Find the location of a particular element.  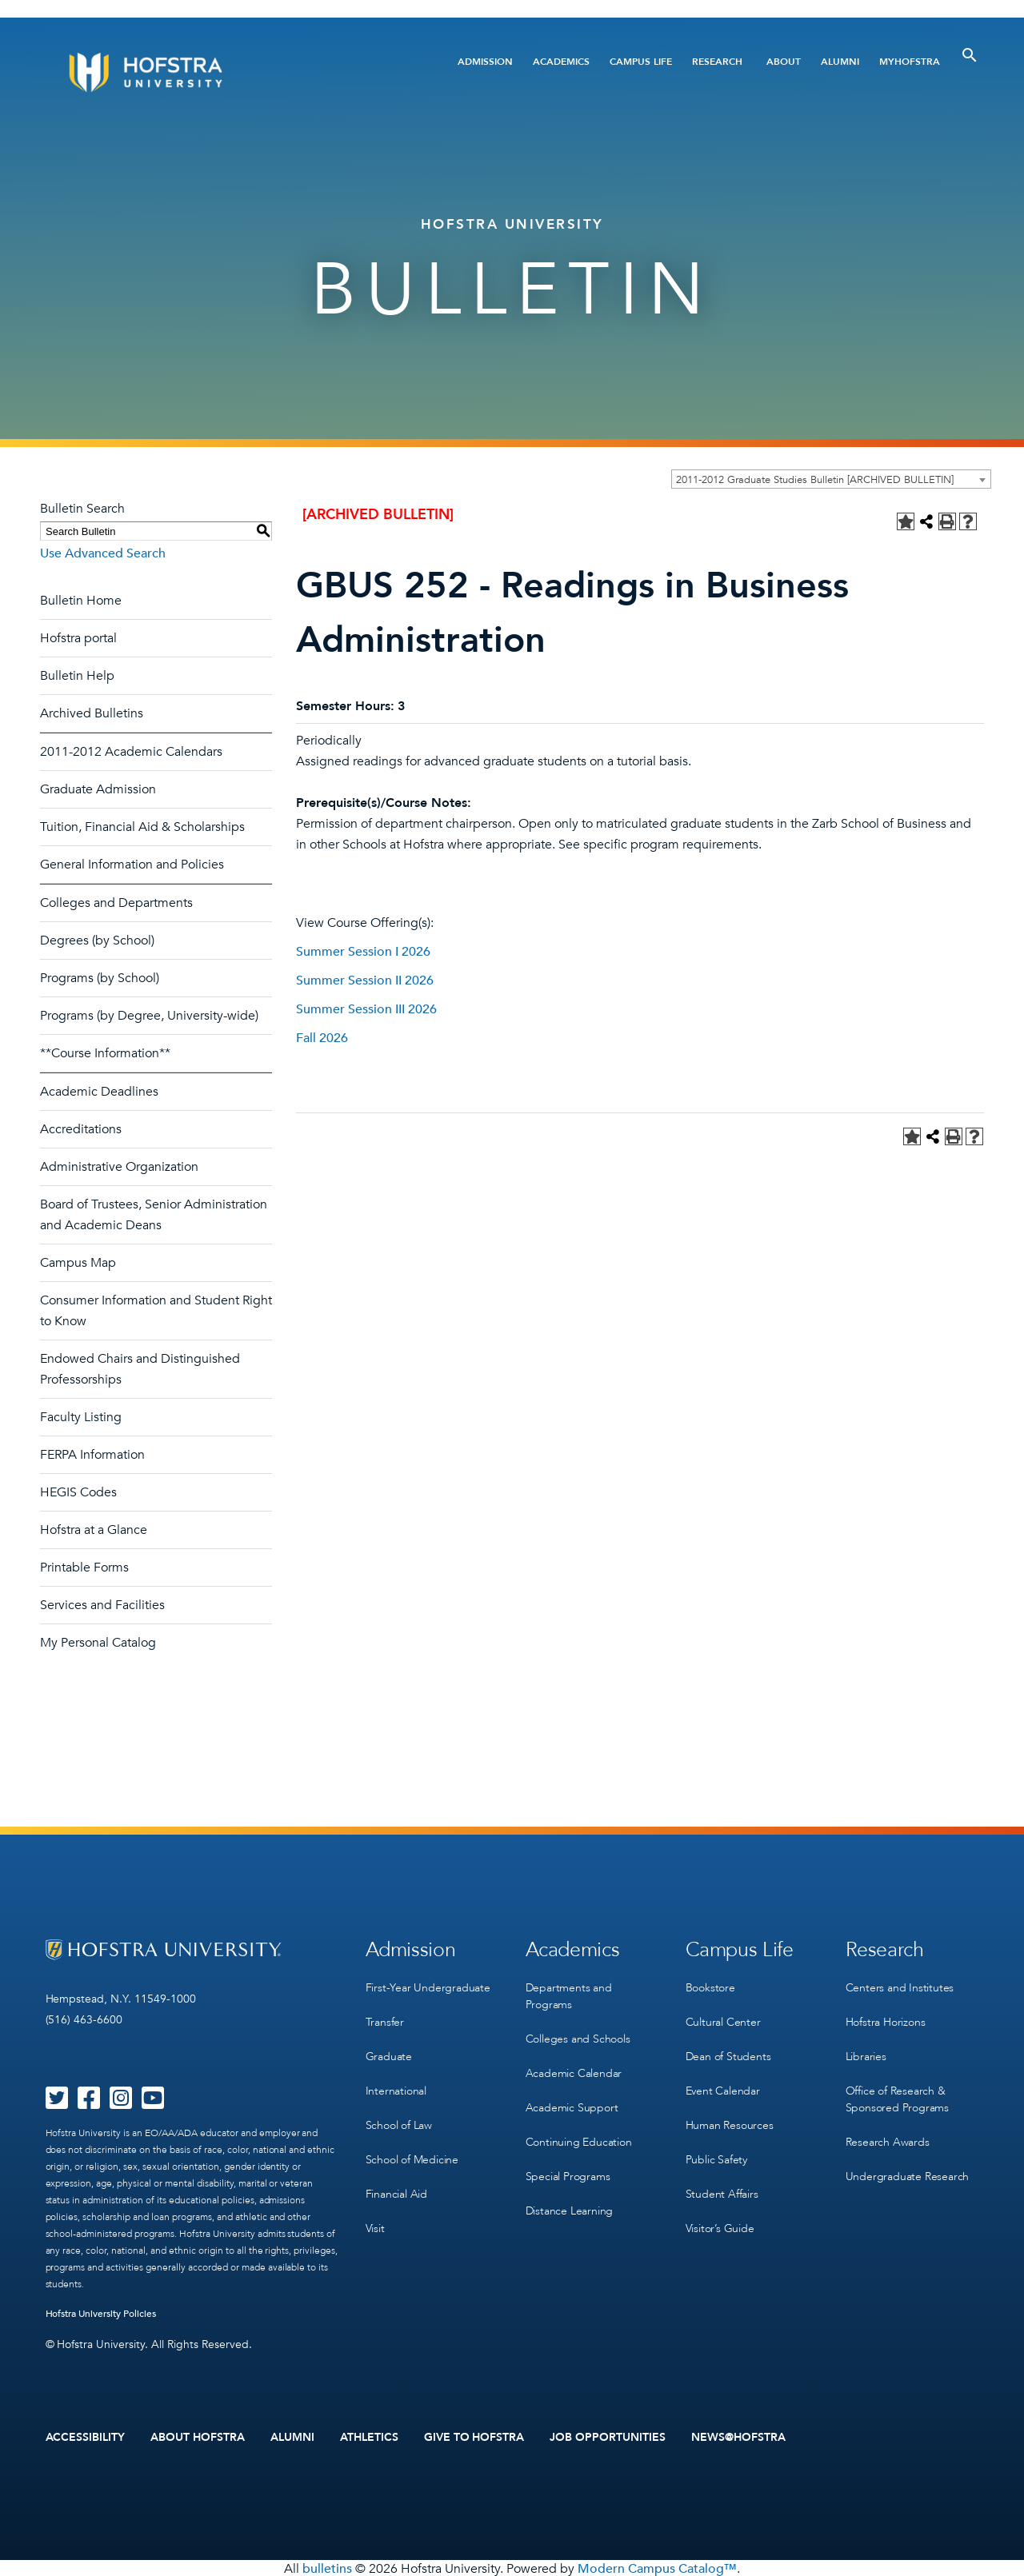

Accessibility is located at coordinates (86, 2436).